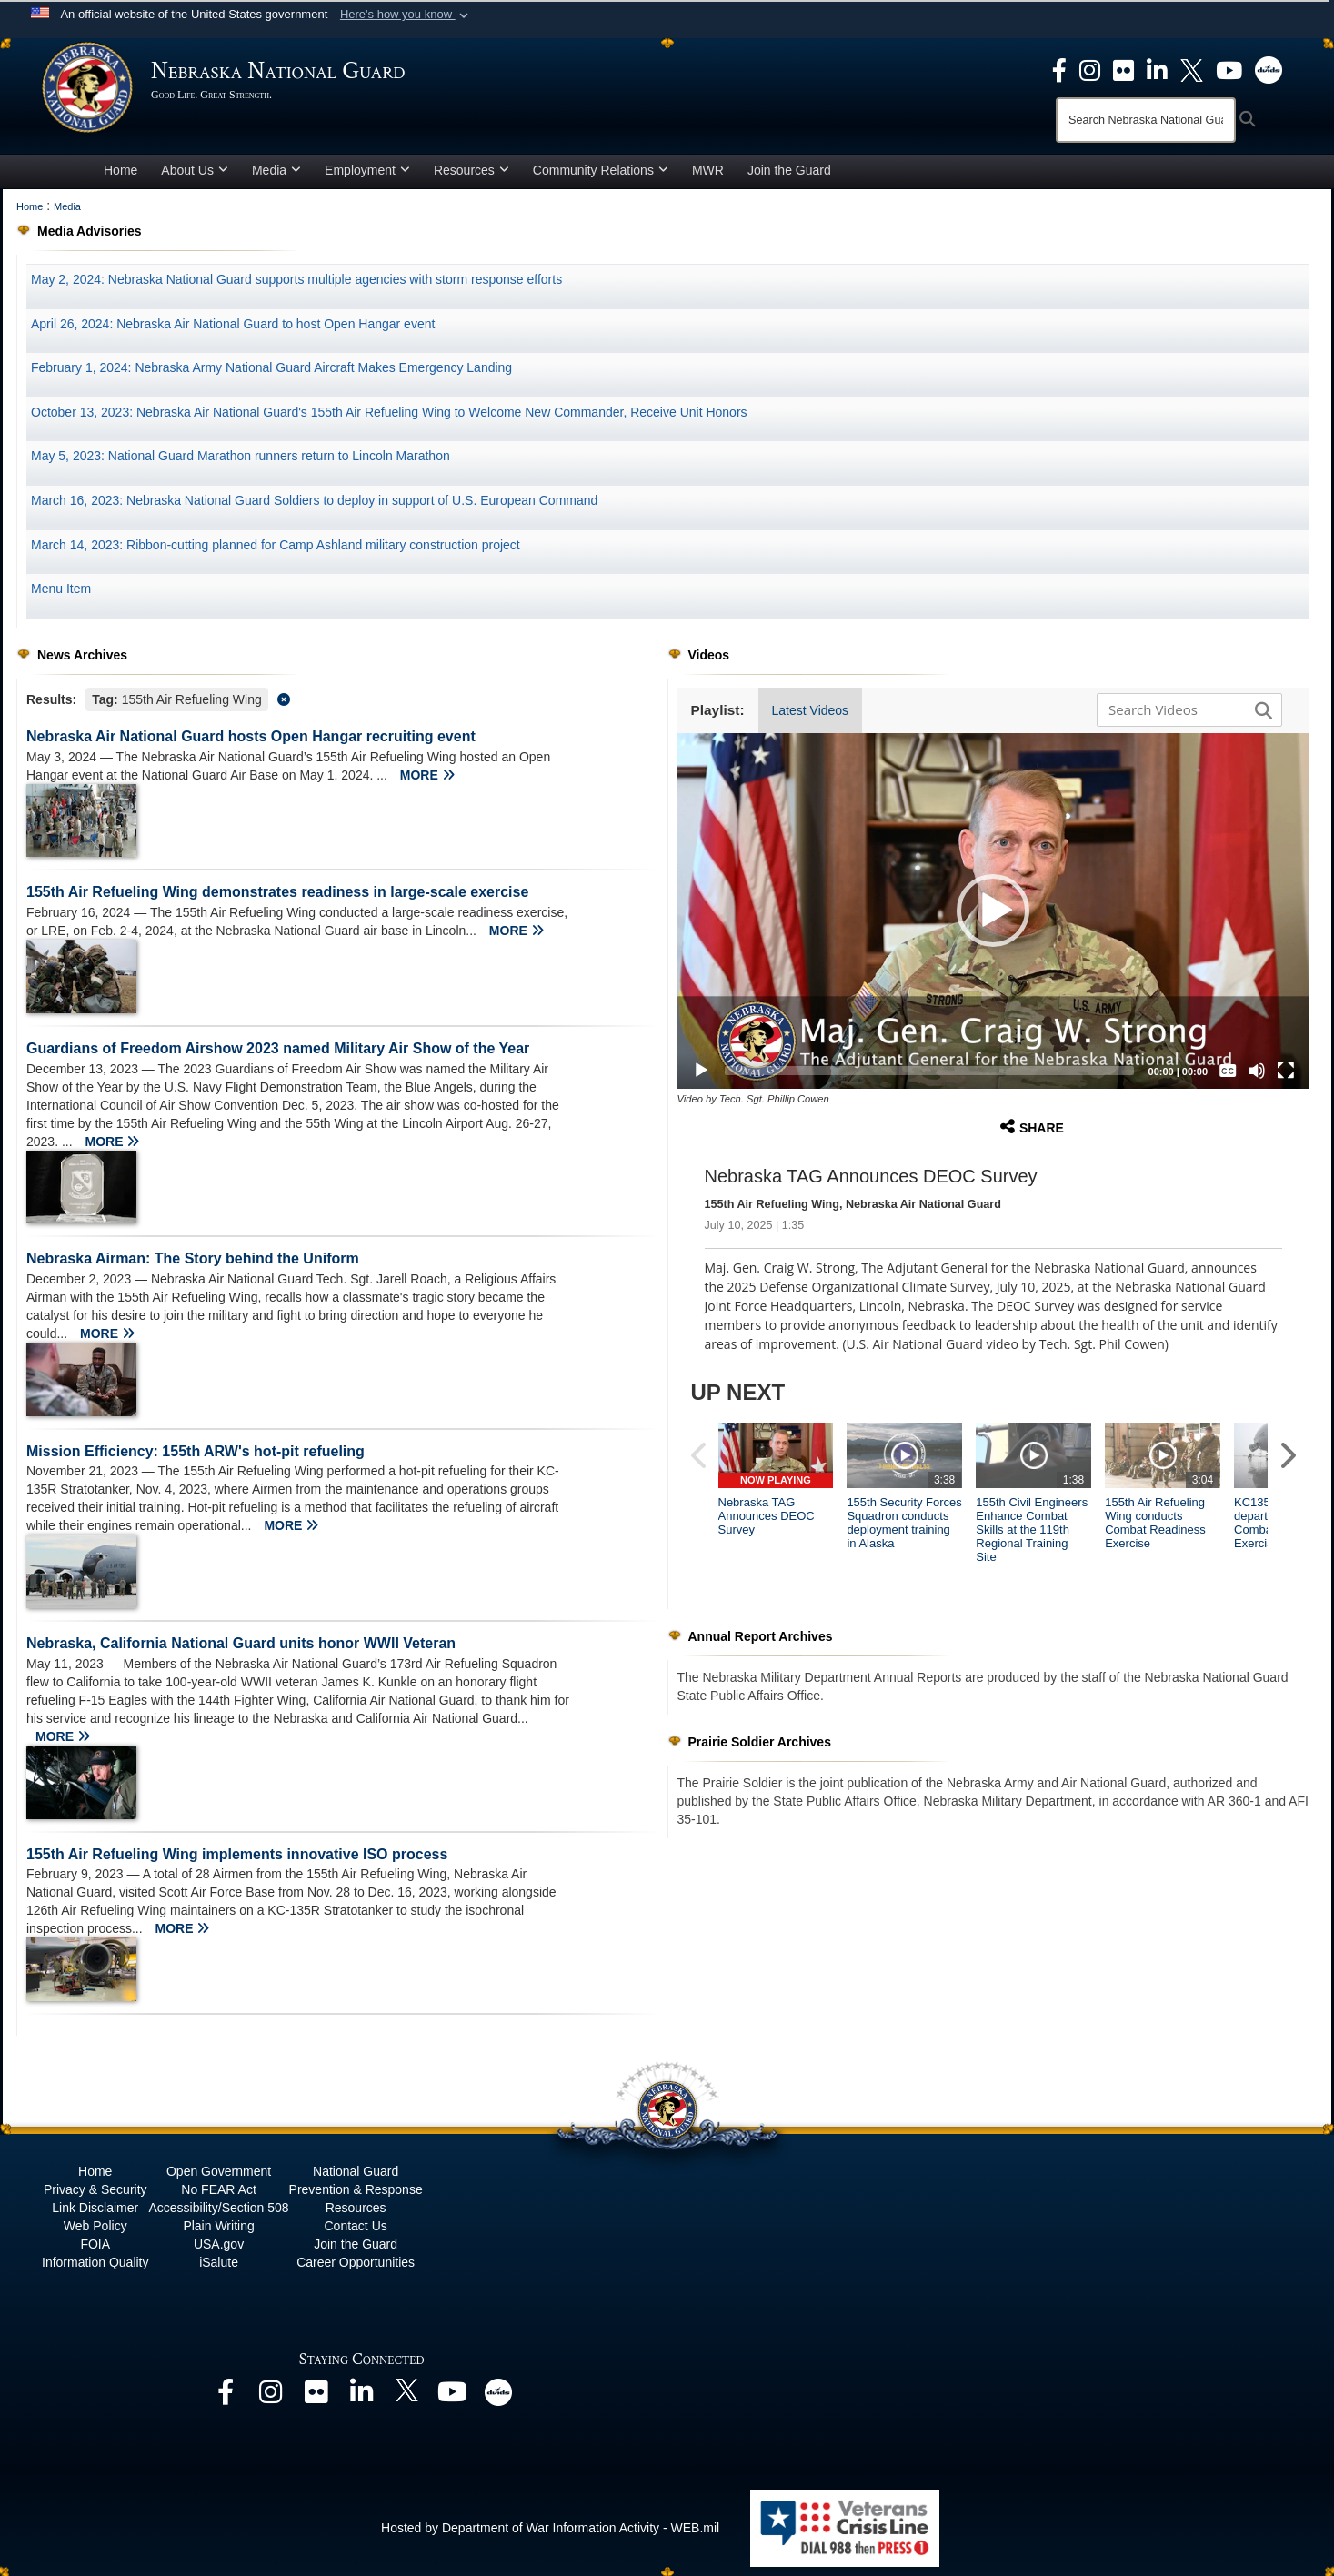 The width and height of the screenshot is (1334, 2576). What do you see at coordinates (471, 170) in the screenshot?
I see `Resources` at bounding box center [471, 170].